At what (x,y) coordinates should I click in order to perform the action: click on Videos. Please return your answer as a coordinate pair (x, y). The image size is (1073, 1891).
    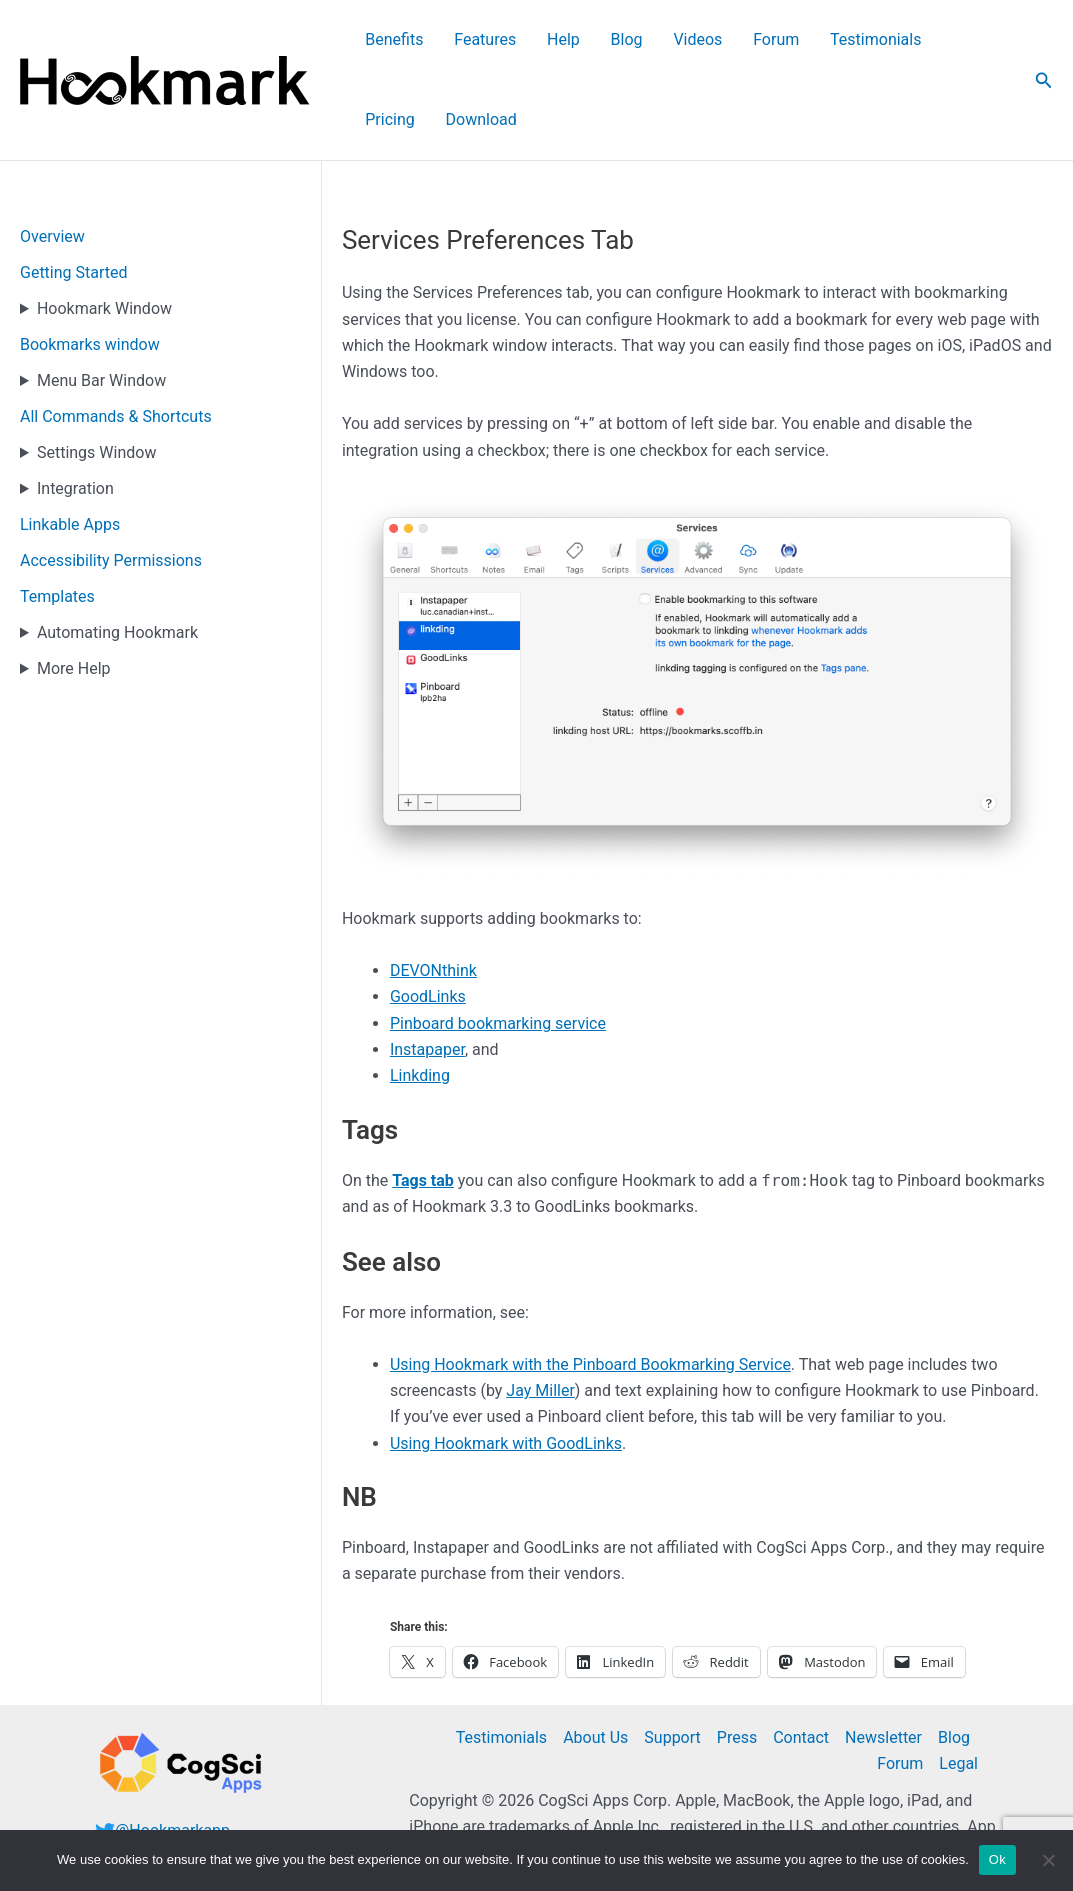
    Looking at the image, I should click on (653, 40).